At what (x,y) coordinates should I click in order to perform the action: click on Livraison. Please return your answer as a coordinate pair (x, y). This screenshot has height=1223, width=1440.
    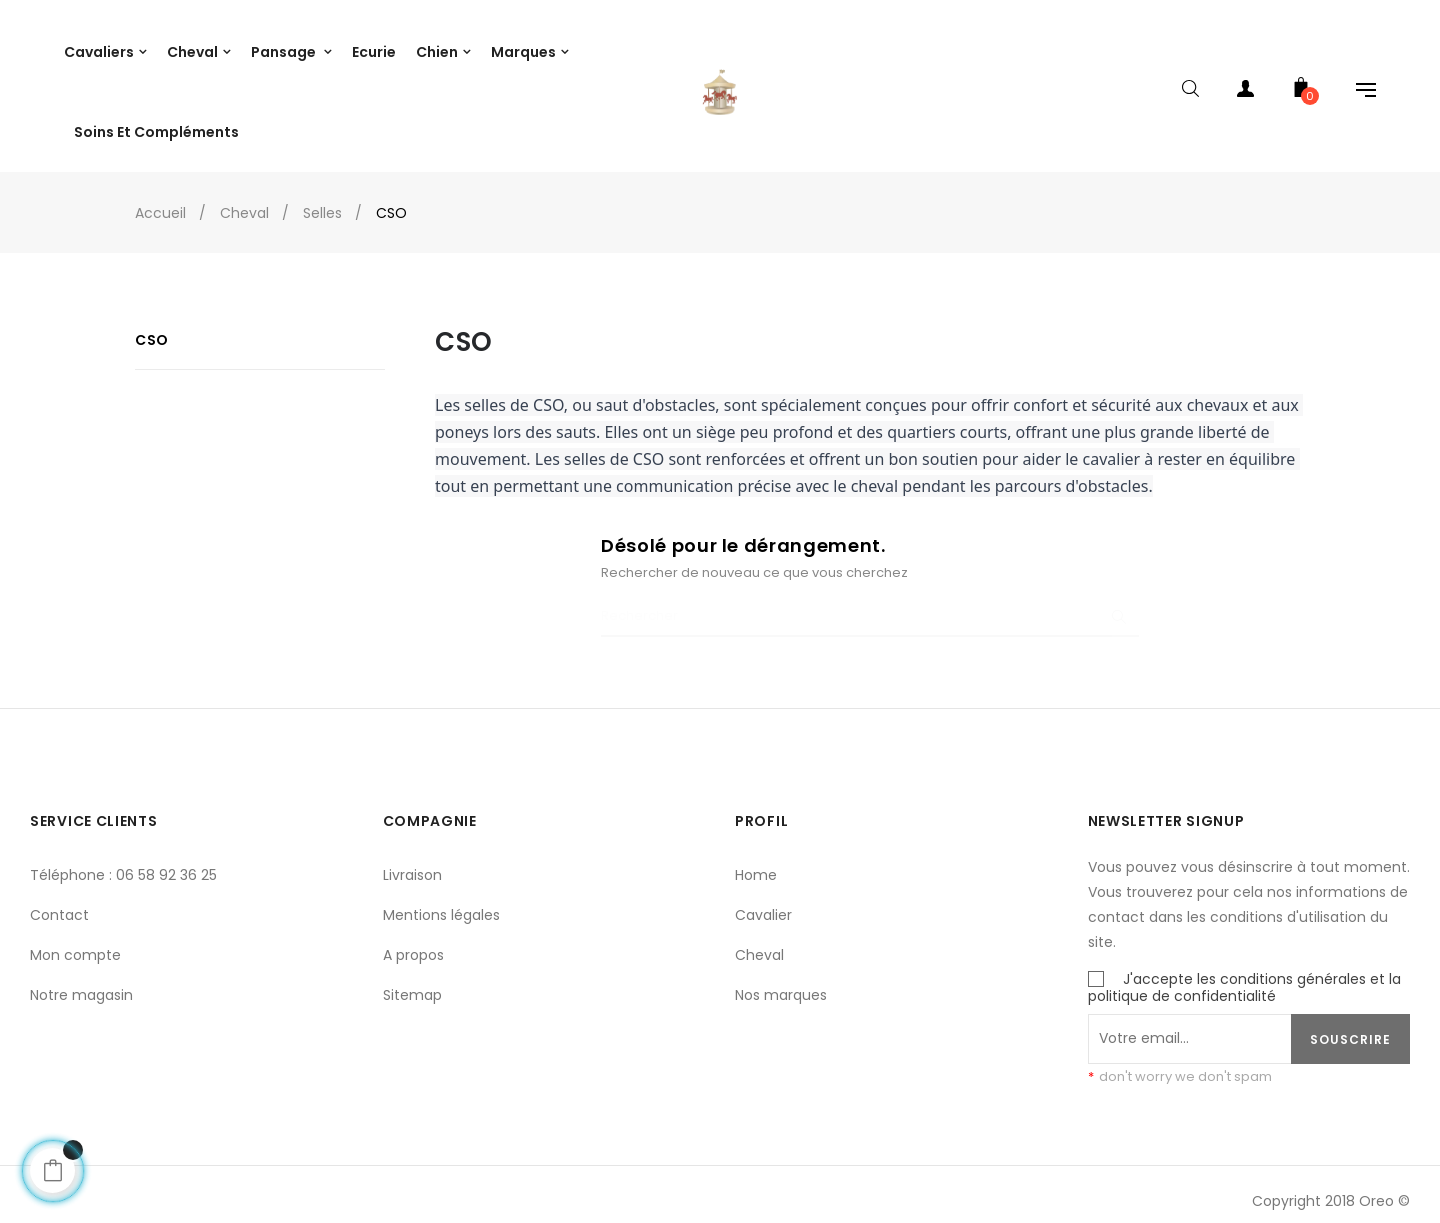
    Looking at the image, I should click on (412, 862).